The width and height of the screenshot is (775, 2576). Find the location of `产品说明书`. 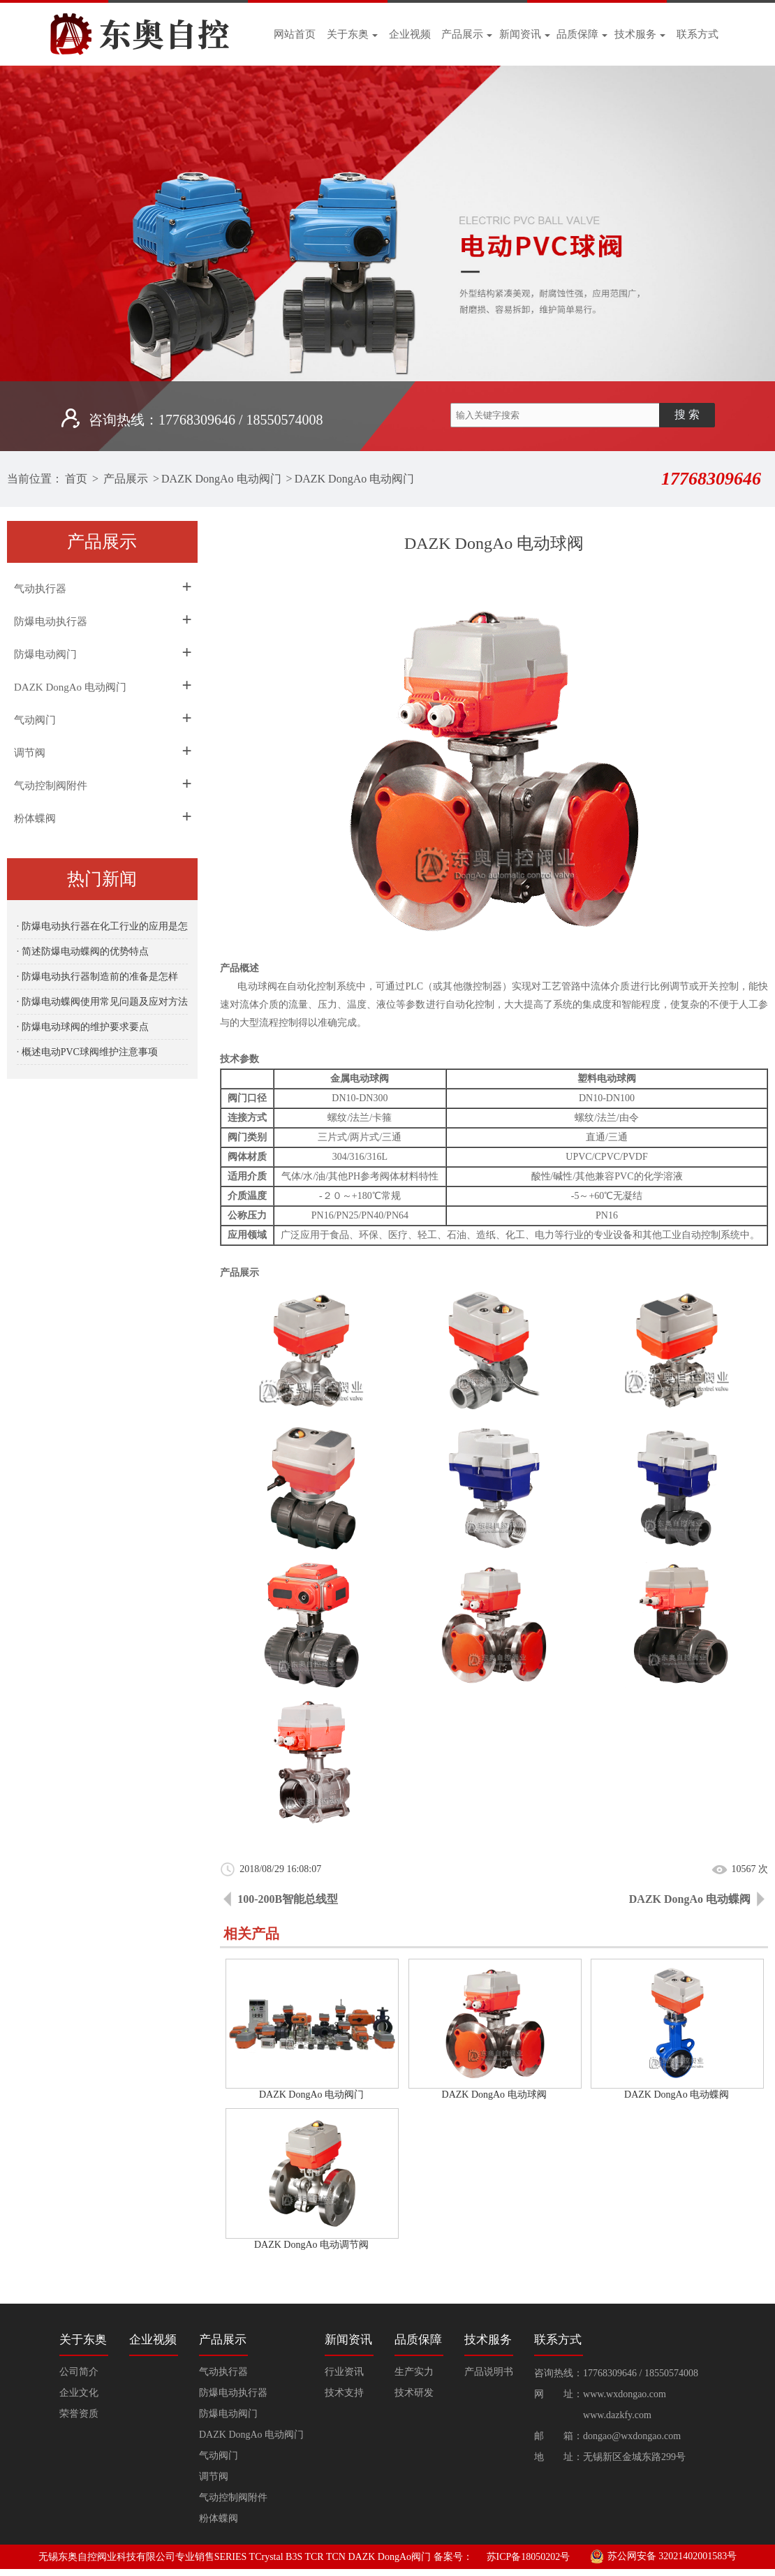

产品说明书 is located at coordinates (488, 2372).